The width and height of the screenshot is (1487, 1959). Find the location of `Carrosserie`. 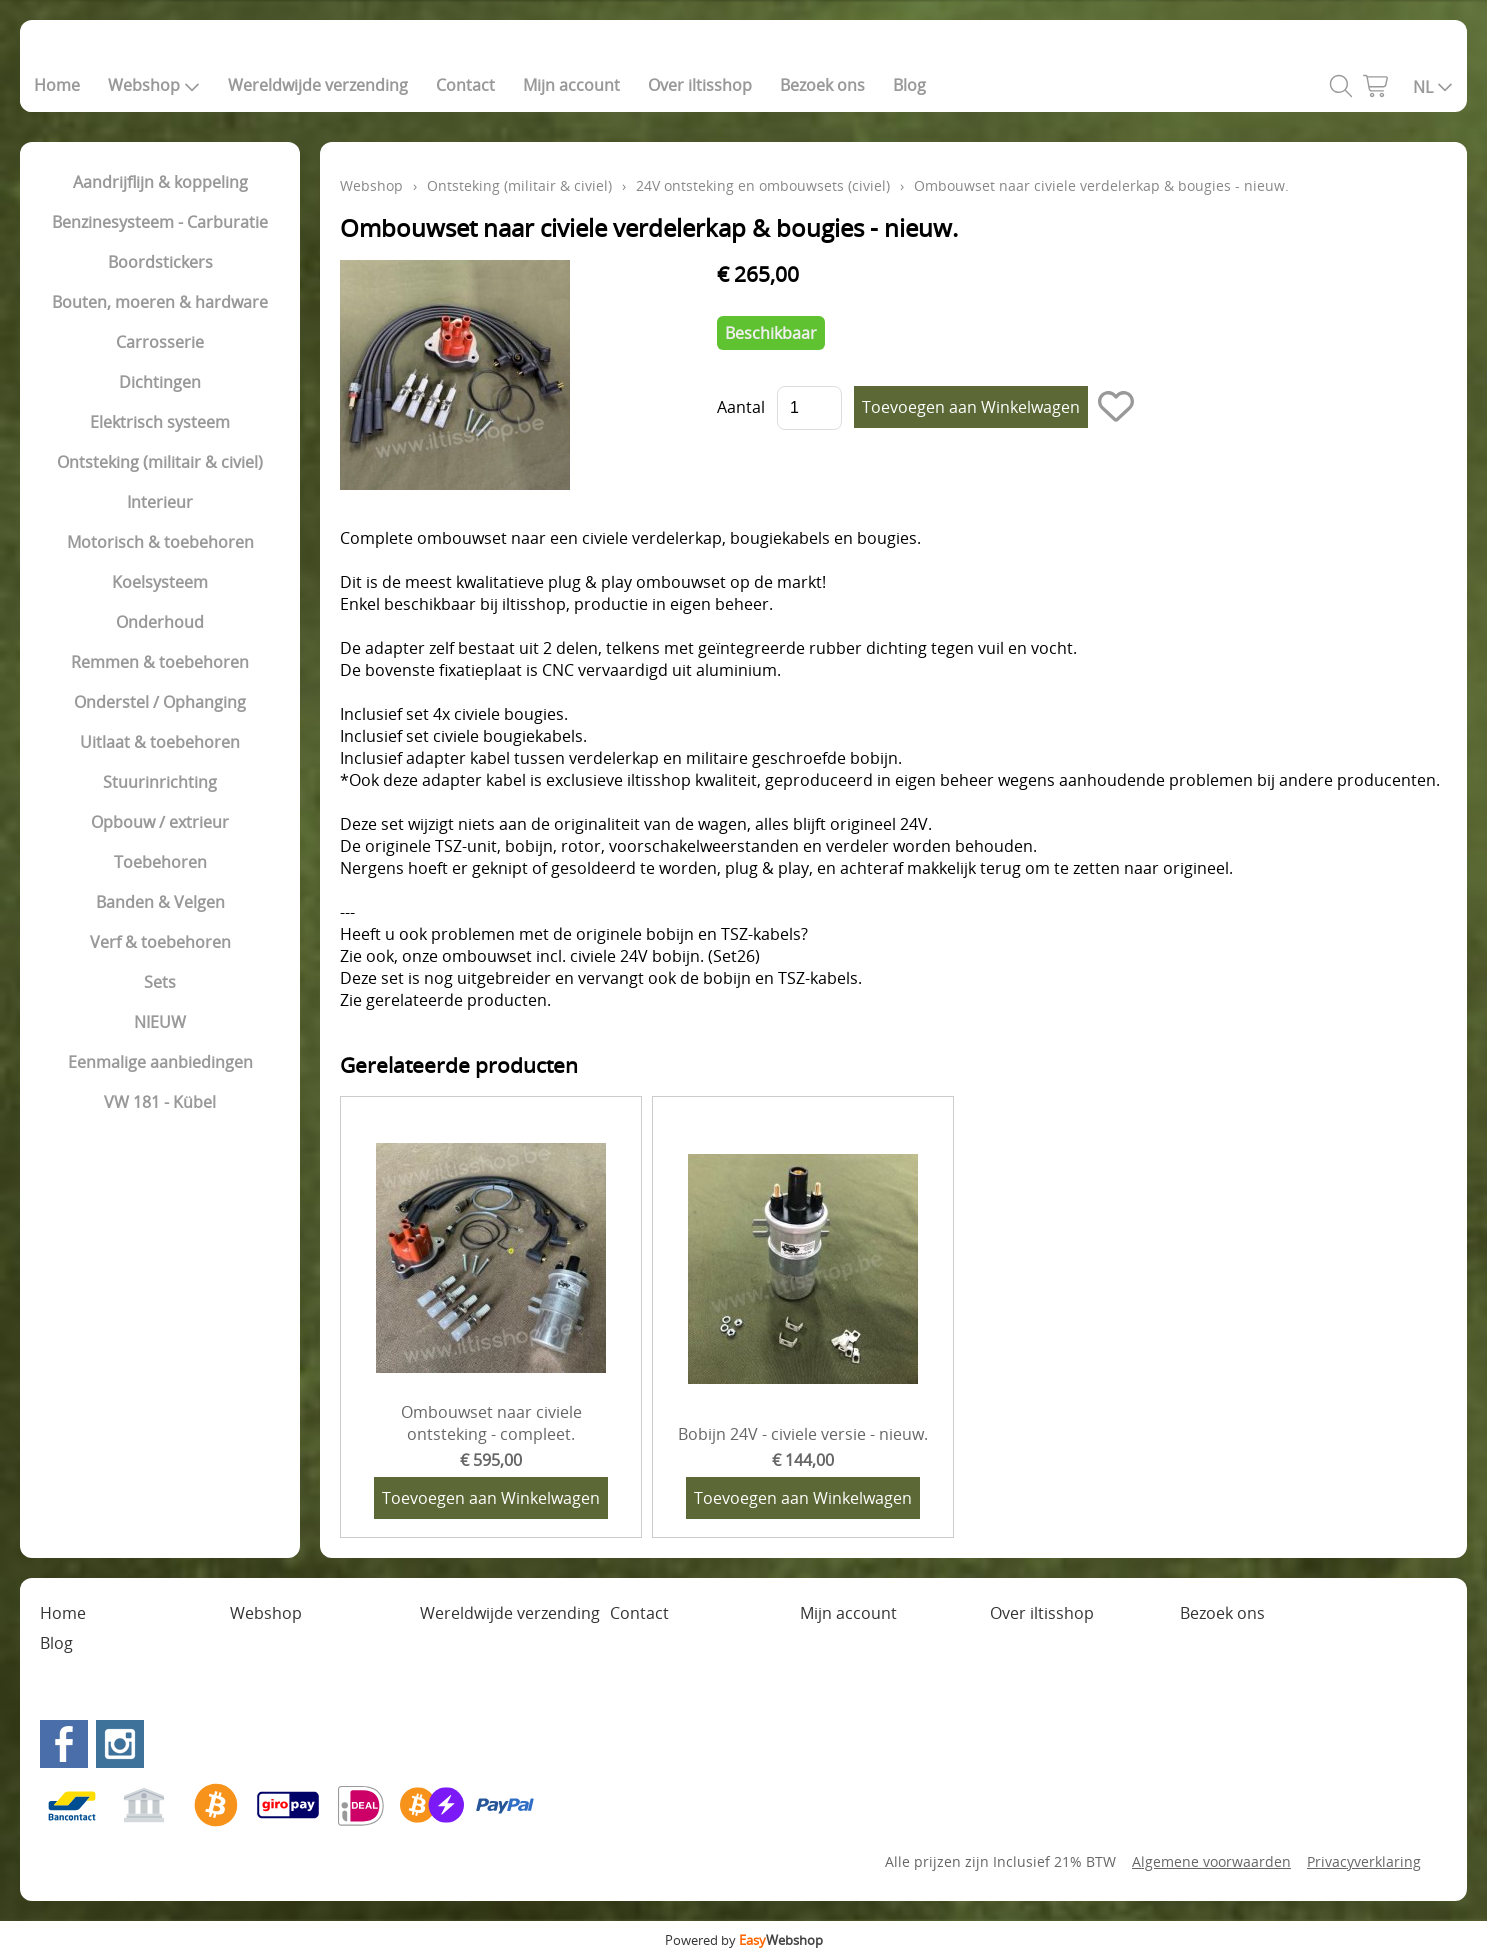

Carrosserie is located at coordinates (160, 342).